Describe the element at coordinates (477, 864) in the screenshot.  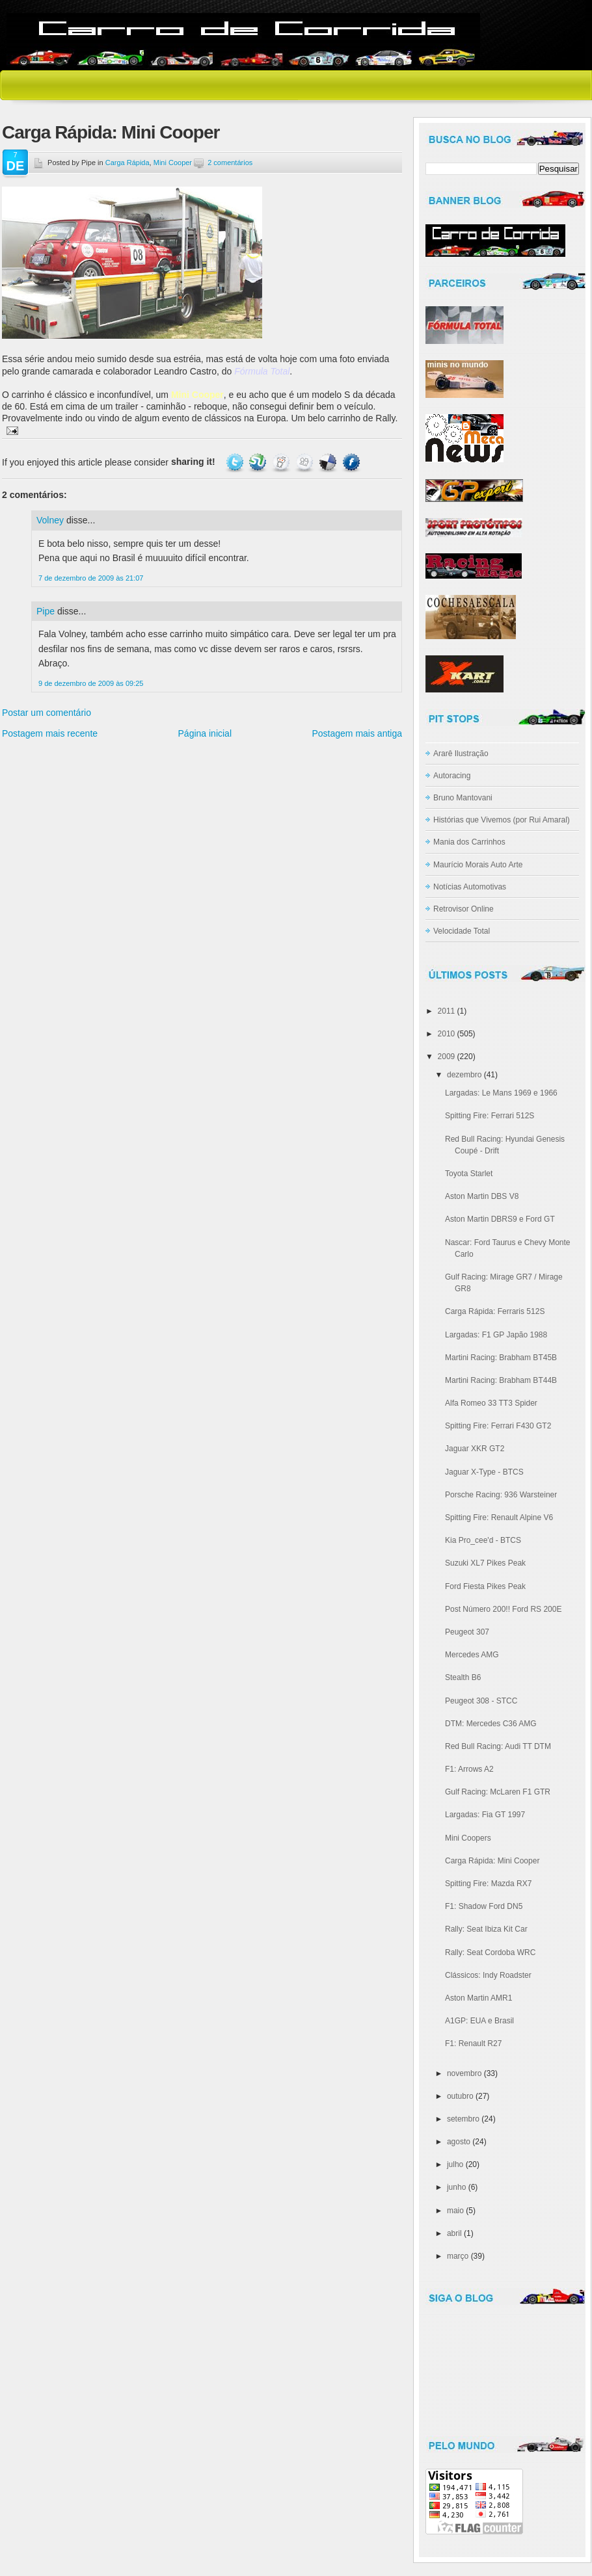
I see `Maurício Morais Auto Arte` at that location.